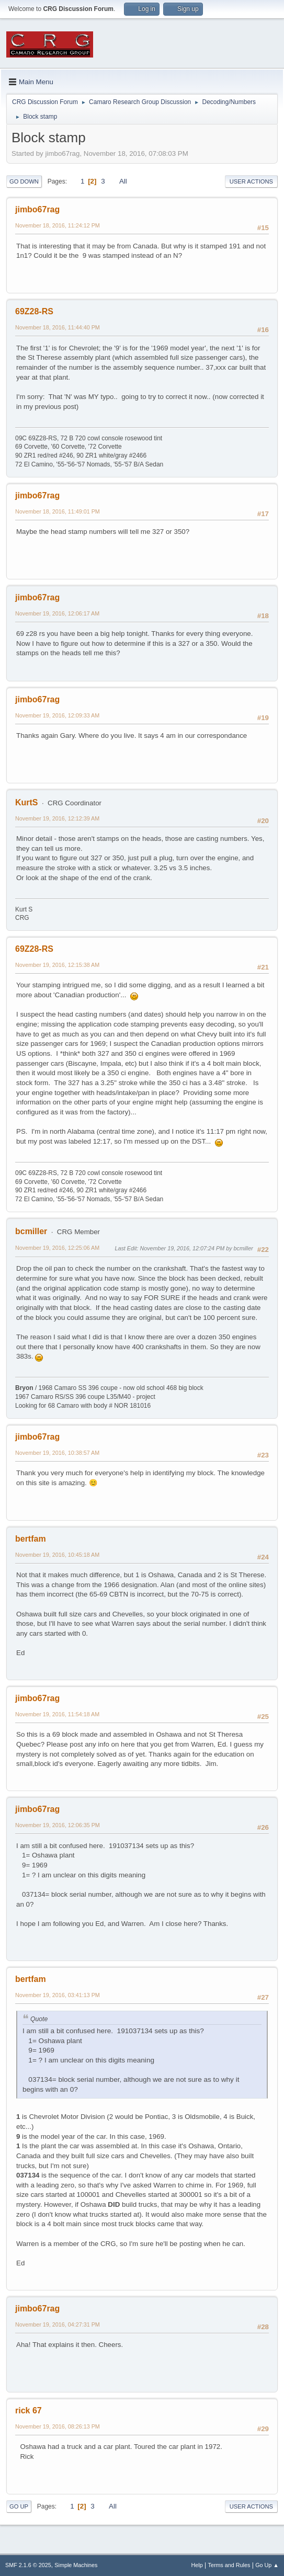  What do you see at coordinates (57, 1714) in the screenshot?
I see `November 19, 2016, 11:54:18 AM` at bounding box center [57, 1714].